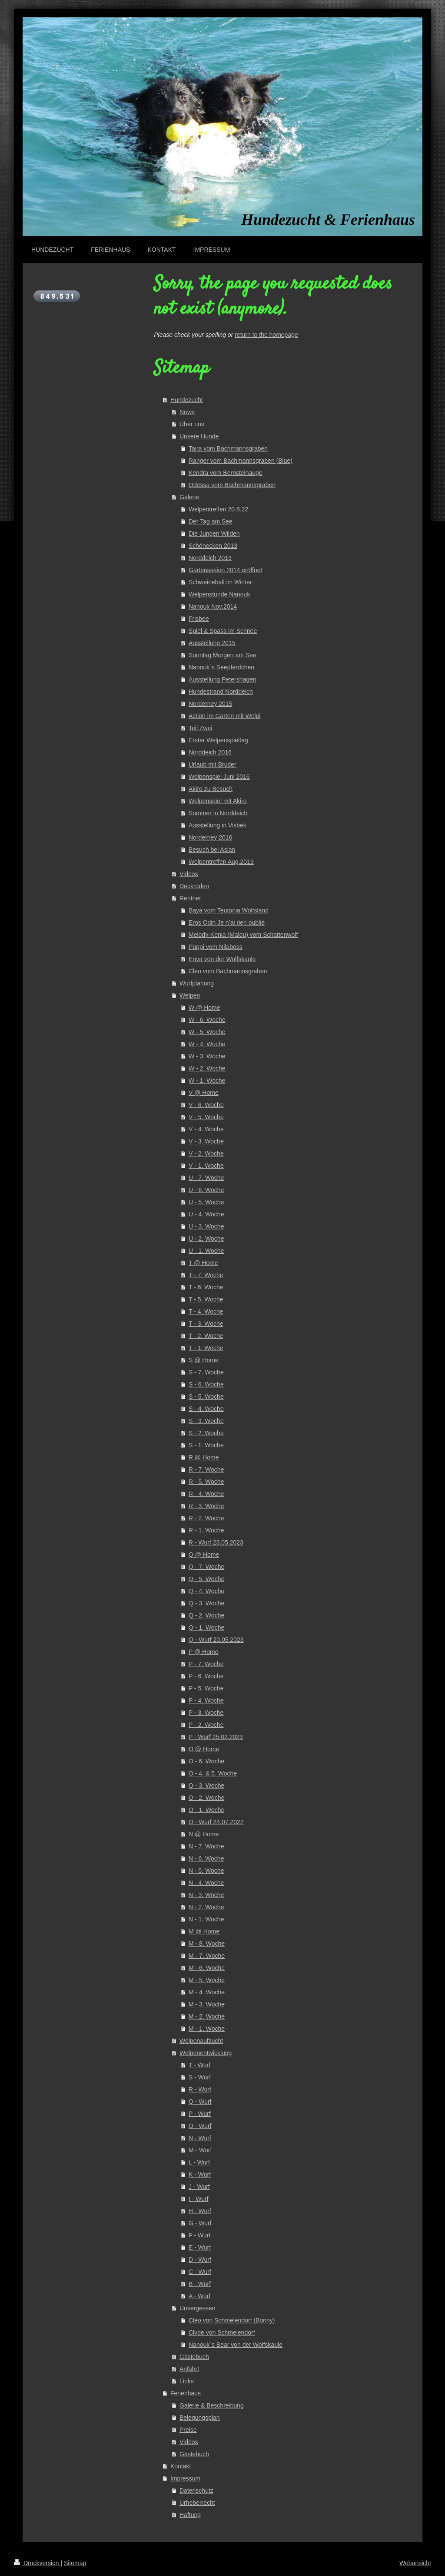 Image resolution: width=445 pixels, height=2576 pixels. Describe the element at coordinates (204, 1931) in the screenshot. I see `M @ Home` at that location.